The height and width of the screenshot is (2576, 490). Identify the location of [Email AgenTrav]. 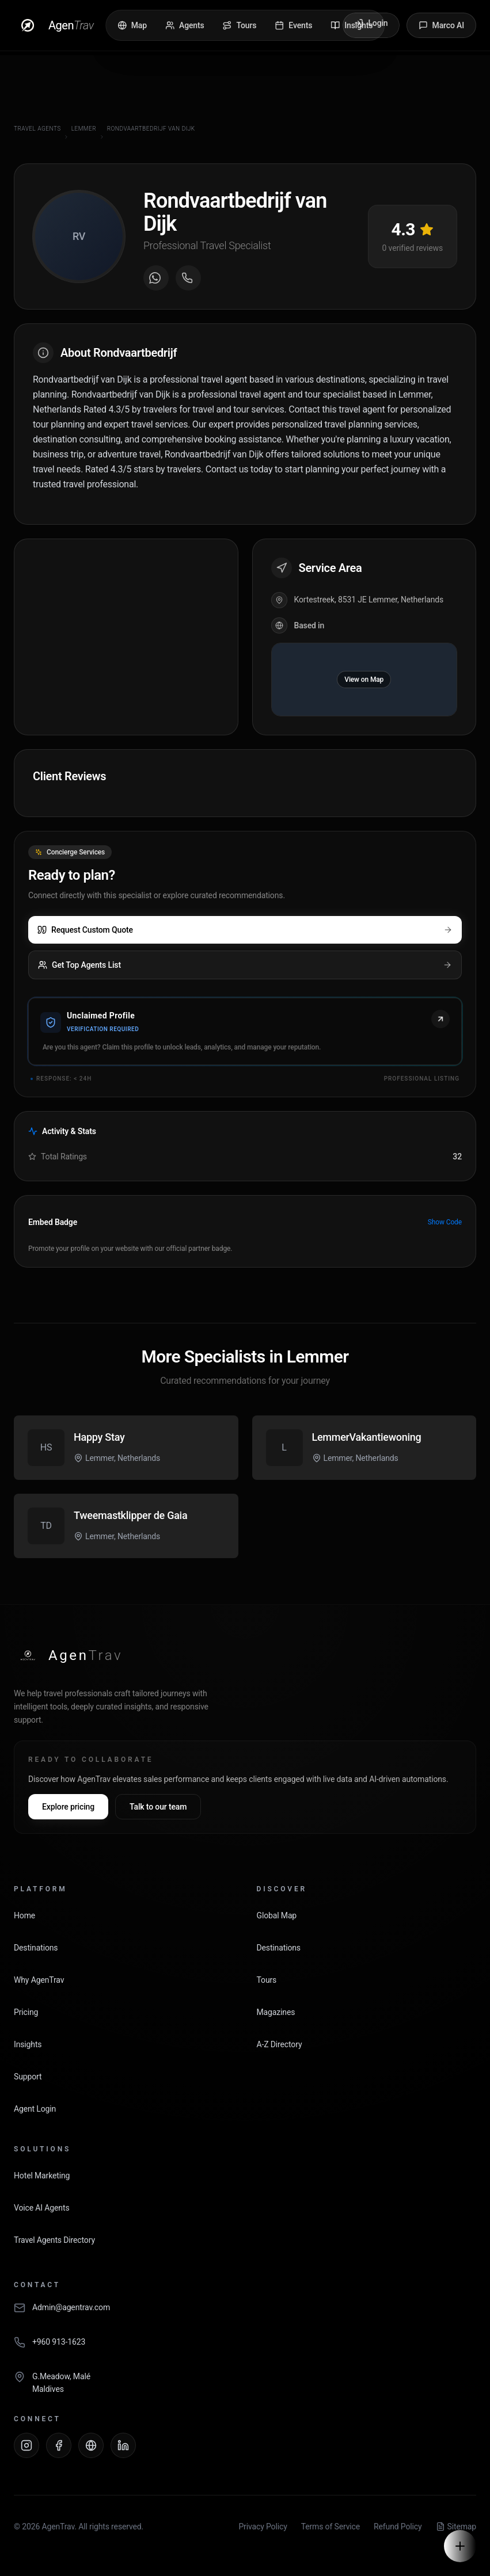
(245, 2313).